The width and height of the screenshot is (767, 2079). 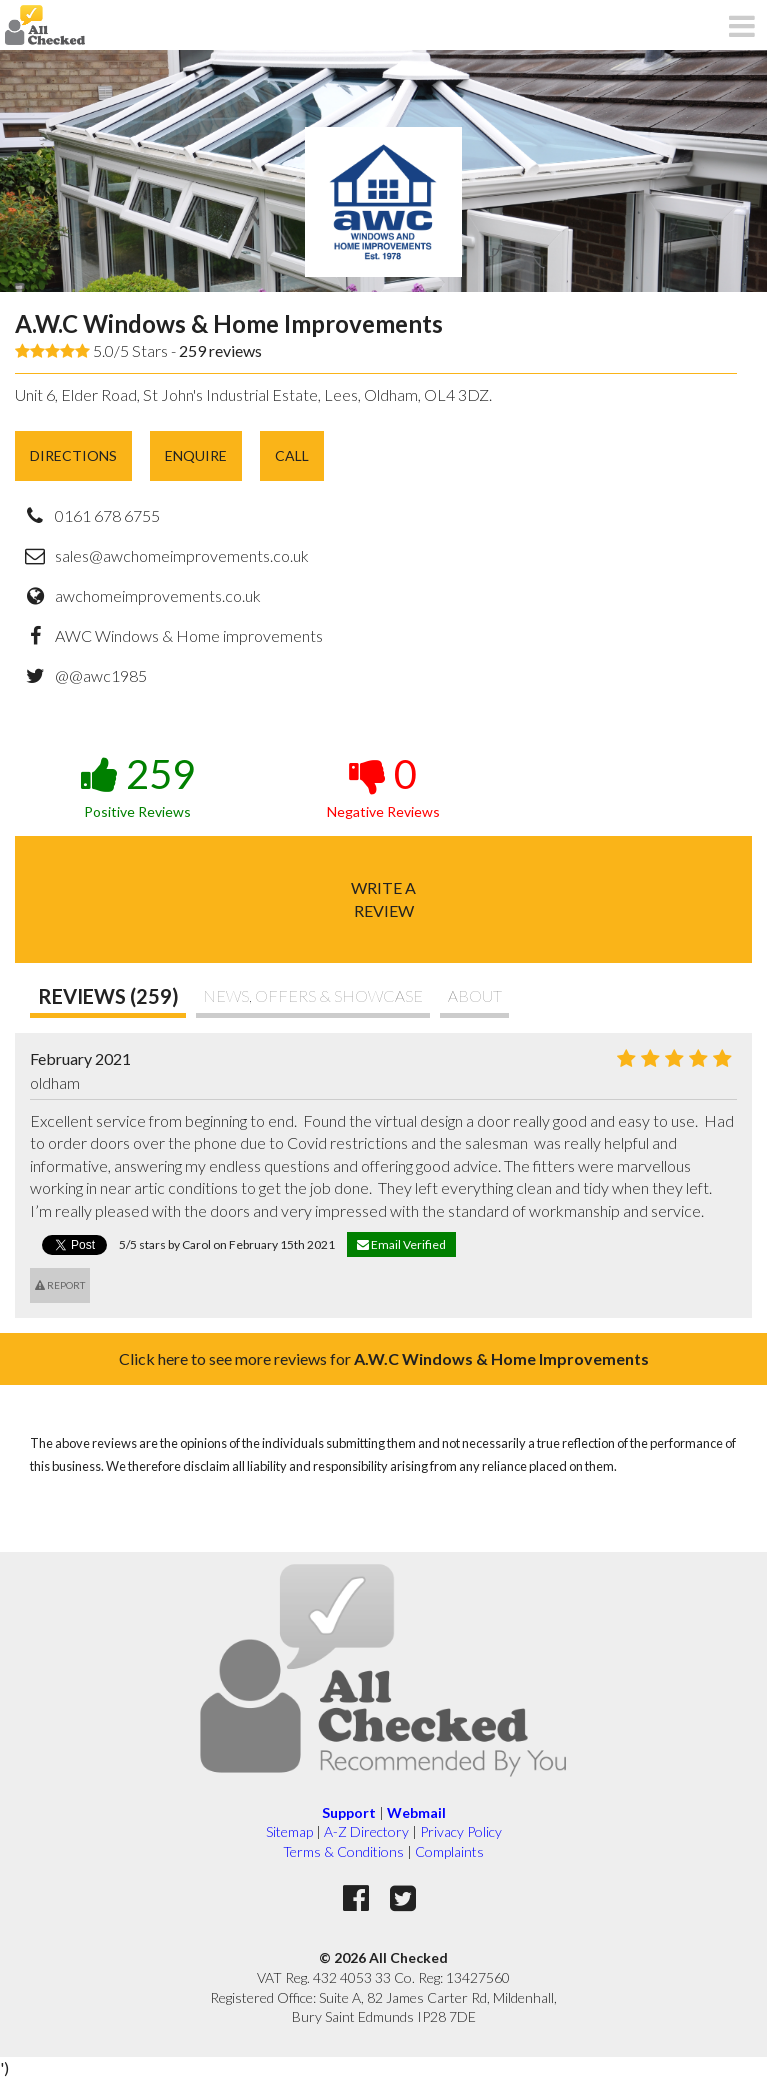 I want to click on Directions, so click(x=73, y=455).